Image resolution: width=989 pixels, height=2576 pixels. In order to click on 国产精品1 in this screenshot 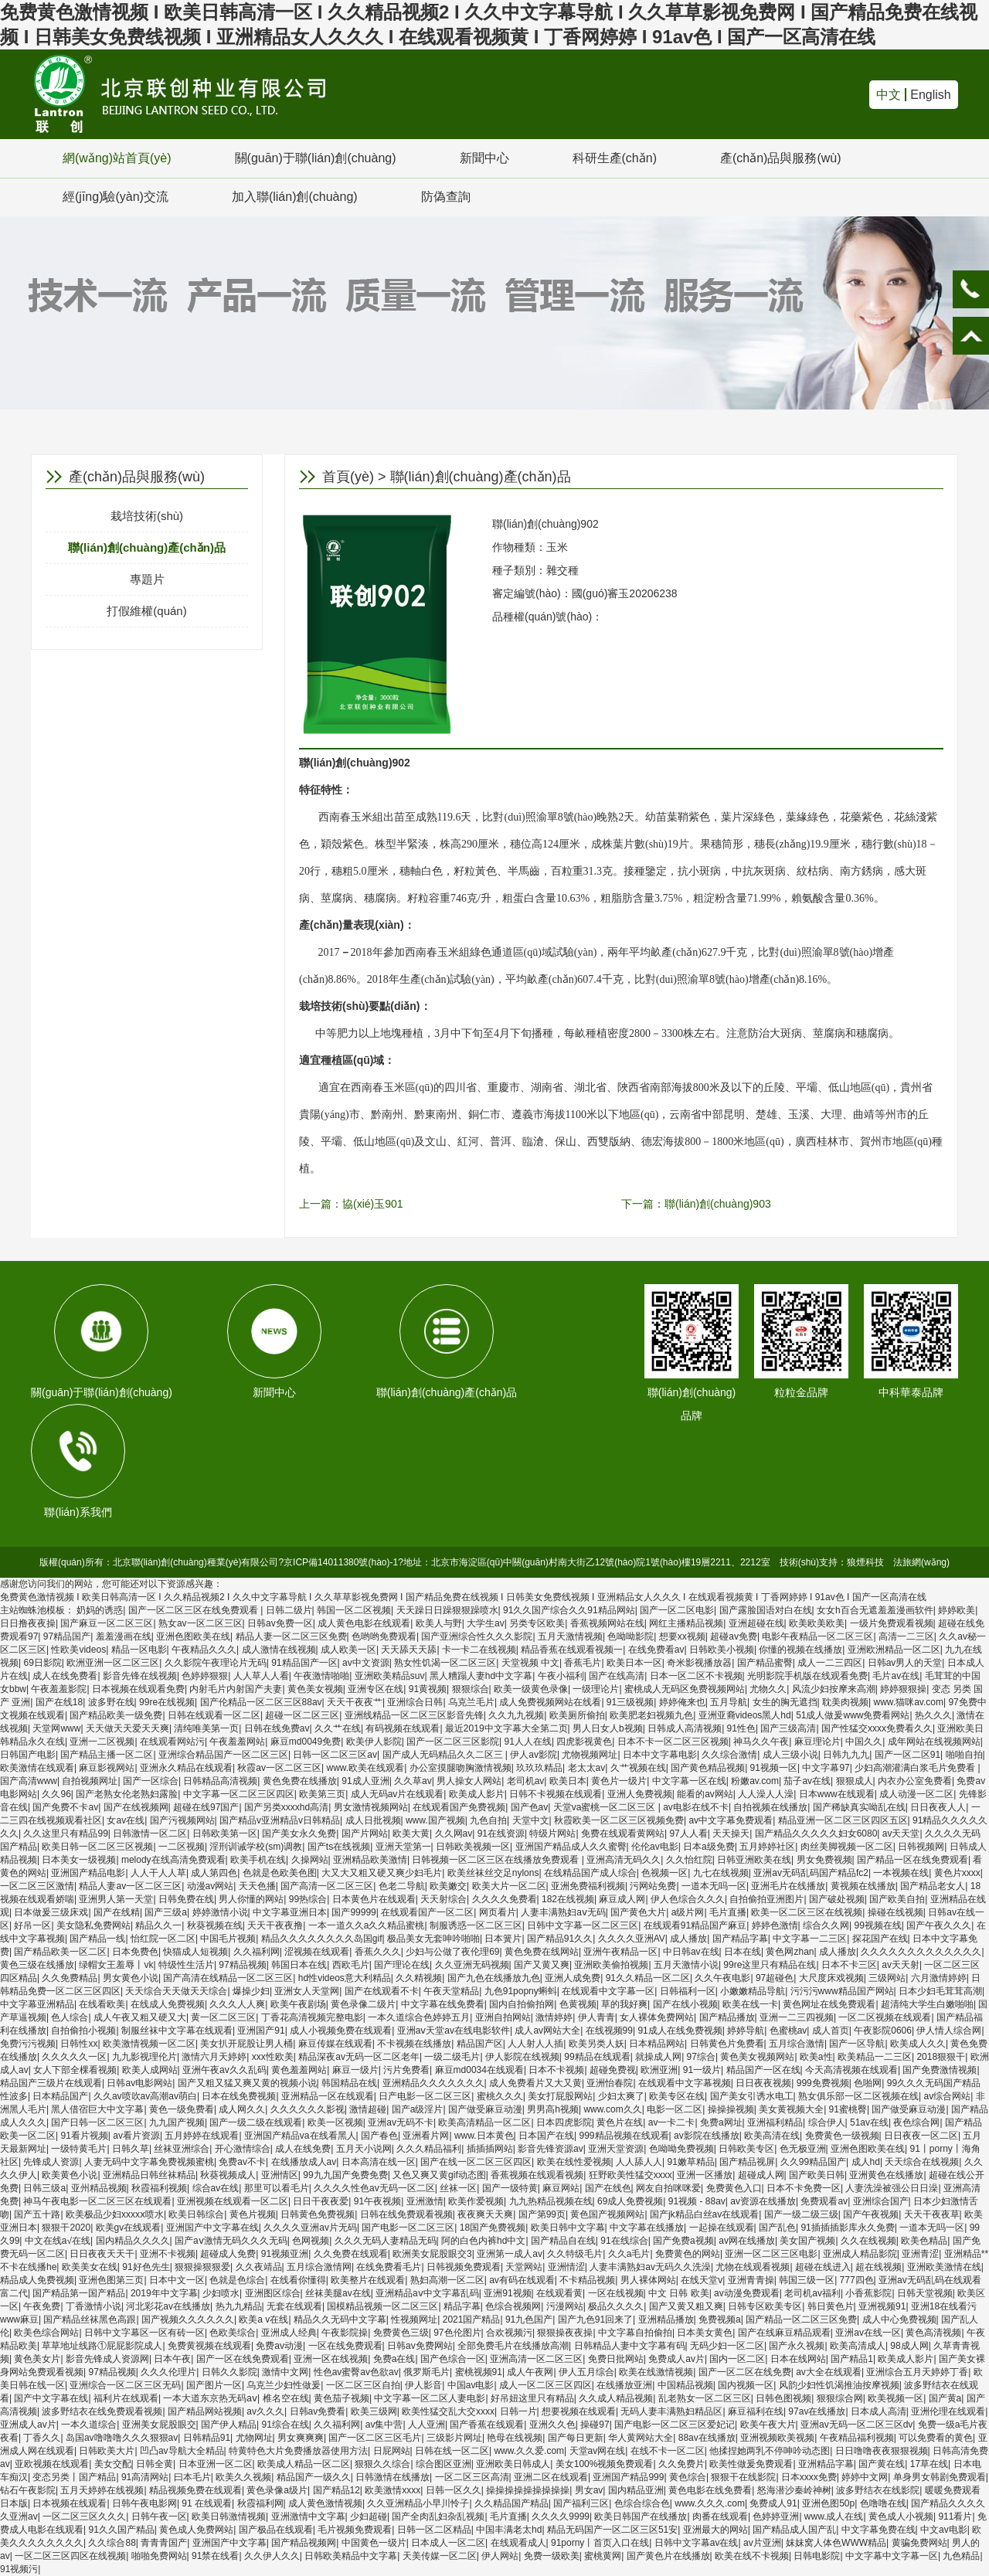, I will do `click(852, 2358)`.